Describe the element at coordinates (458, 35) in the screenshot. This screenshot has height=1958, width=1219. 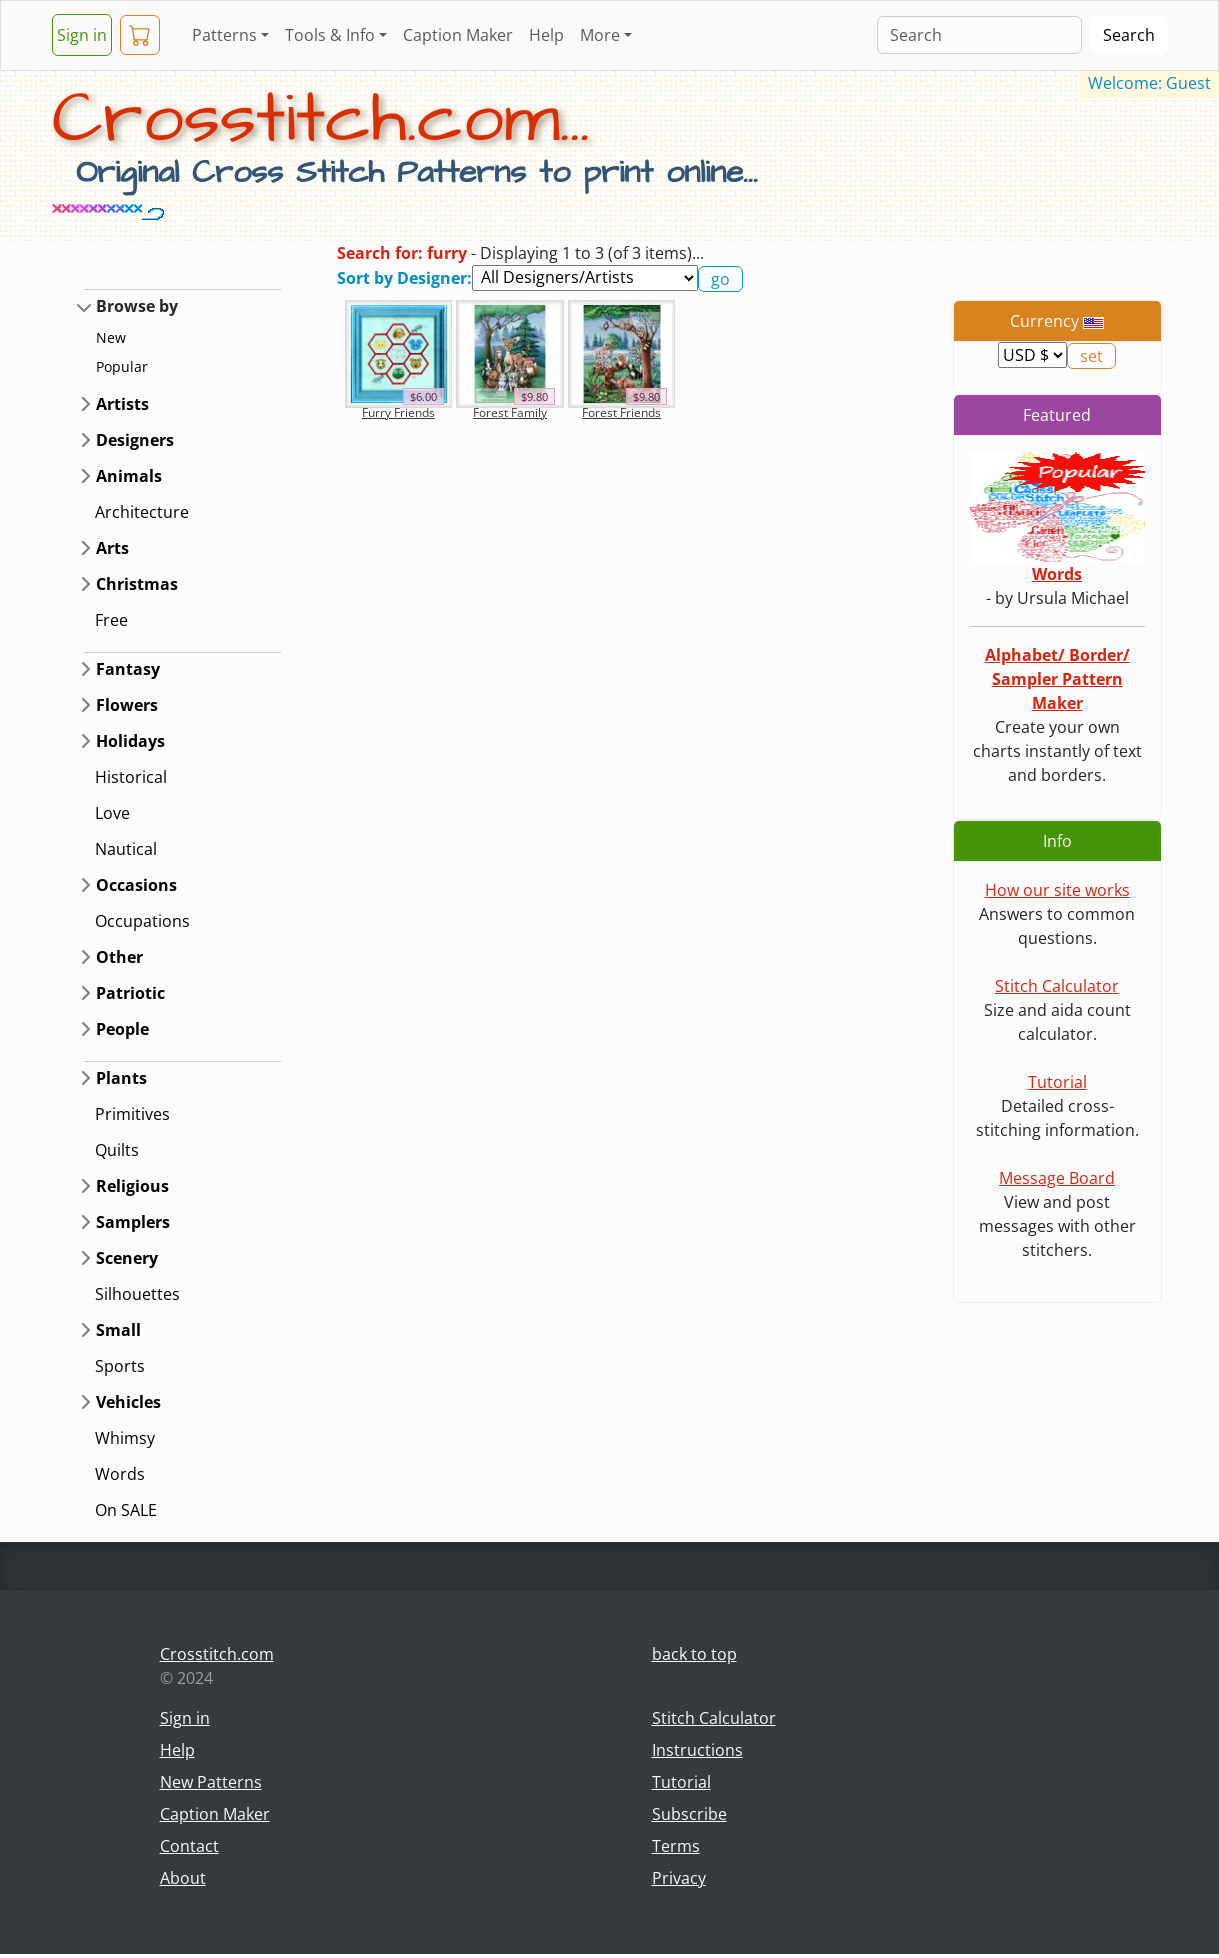
I see `Caption Maker` at that location.